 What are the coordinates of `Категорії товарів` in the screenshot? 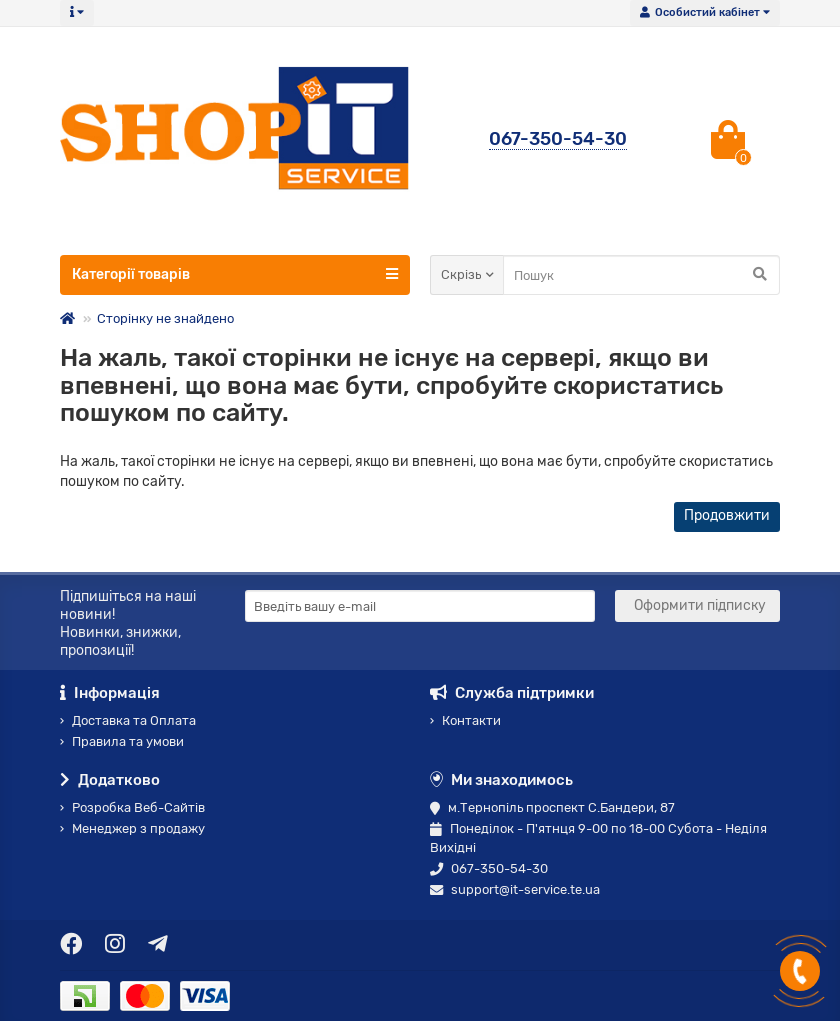 It's located at (235, 274).